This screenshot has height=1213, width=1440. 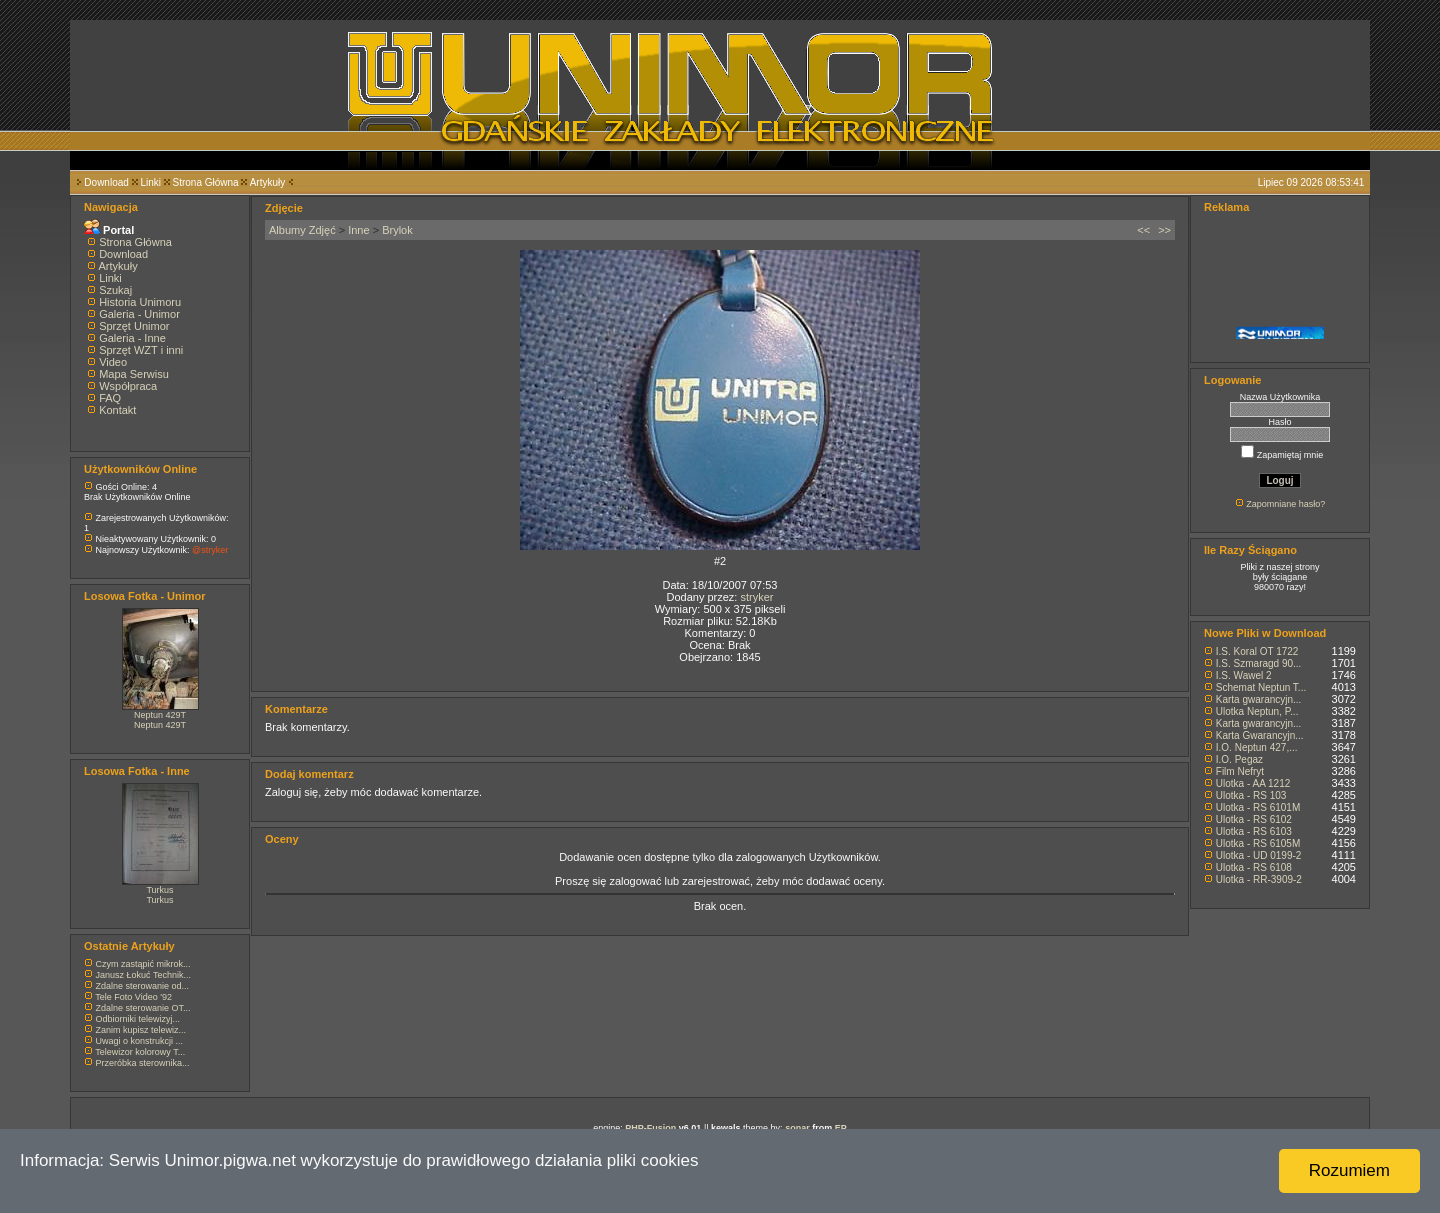 I want to click on Zanim kupisz telewiz..., so click(x=141, y=1030).